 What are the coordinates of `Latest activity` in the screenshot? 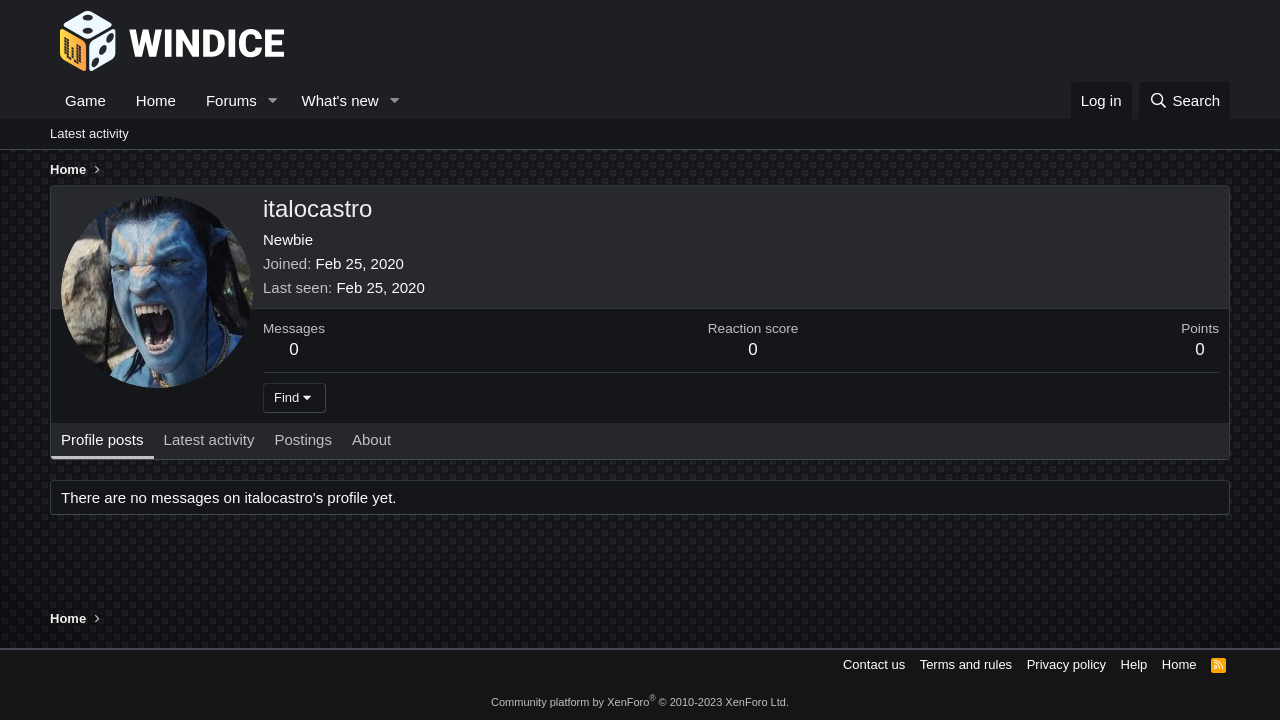 It's located at (89, 133).